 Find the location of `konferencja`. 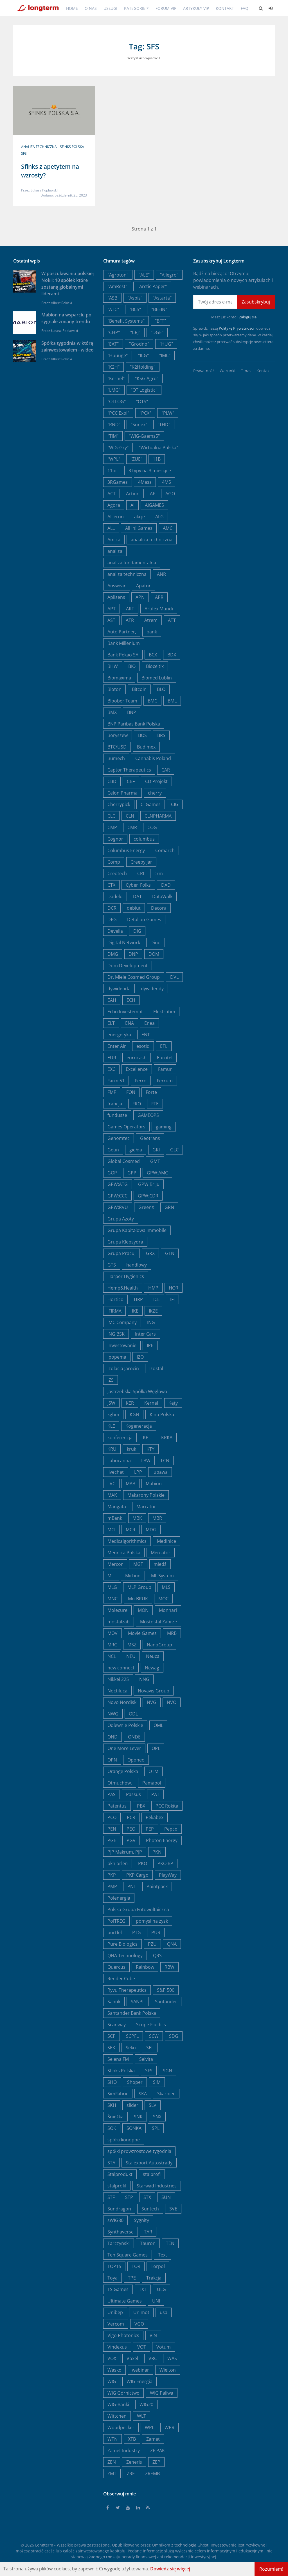

konferencja is located at coordinates (119, 1437).